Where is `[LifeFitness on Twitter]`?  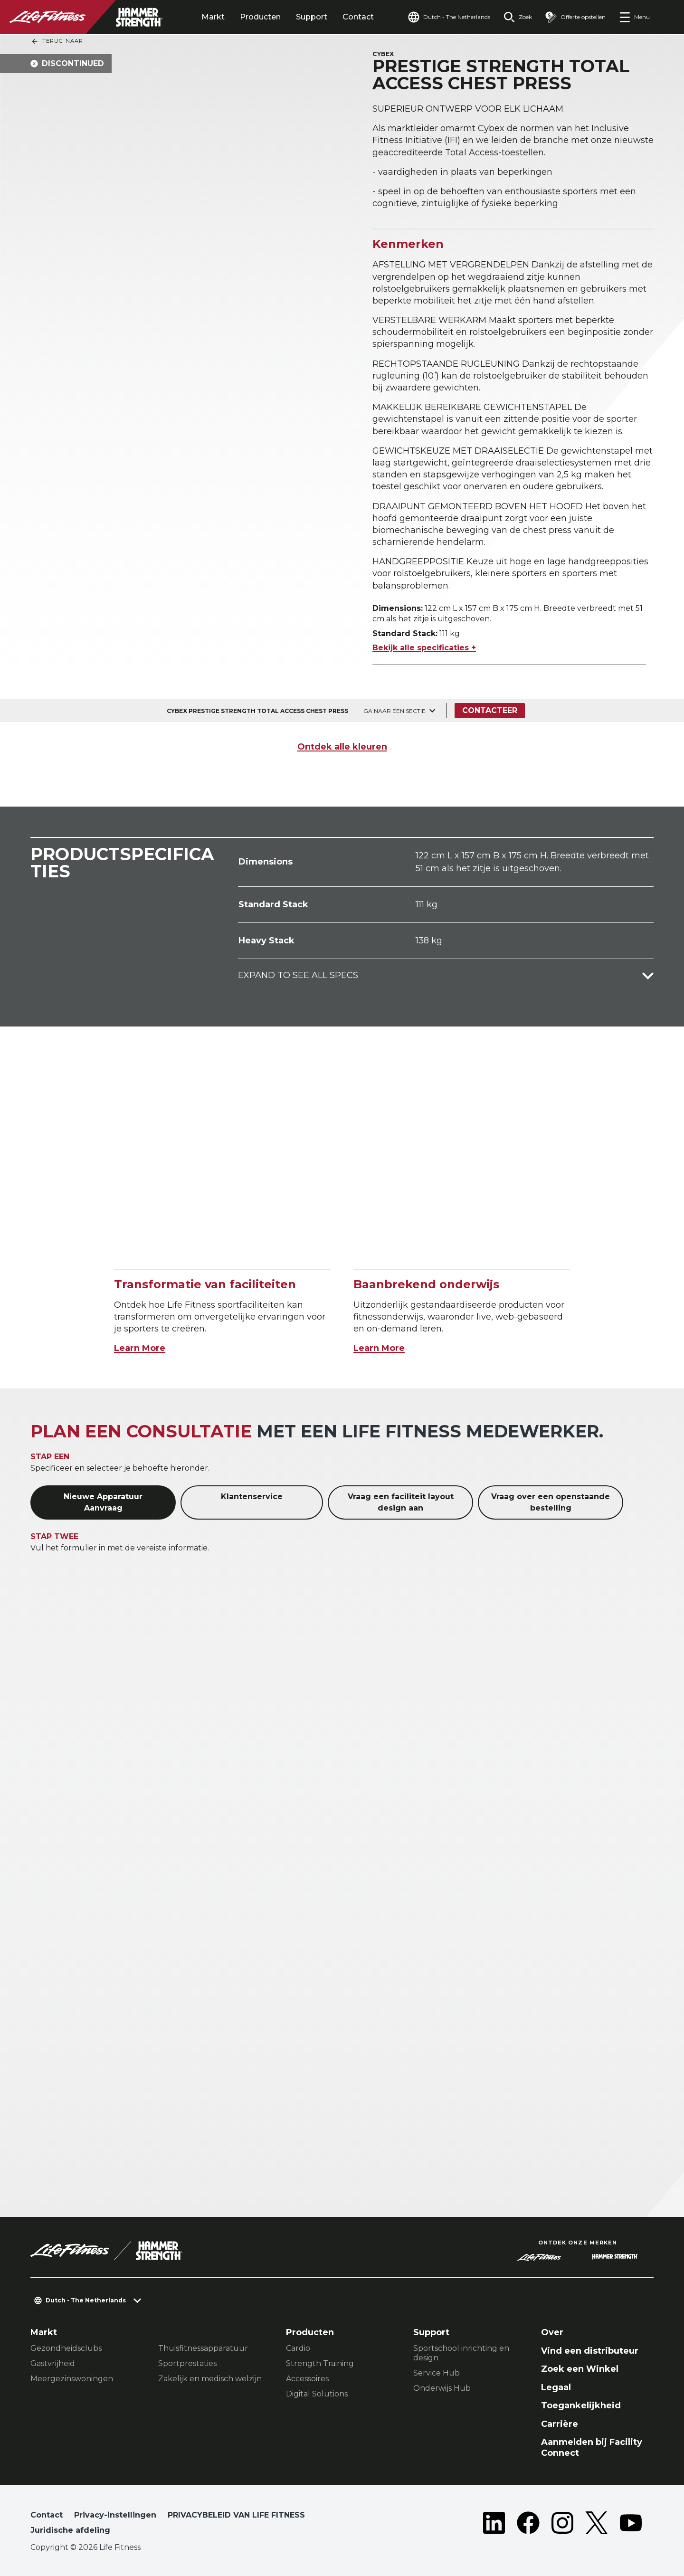
[LifeFitness on Twitter] is located at coordinates (596, 2524).